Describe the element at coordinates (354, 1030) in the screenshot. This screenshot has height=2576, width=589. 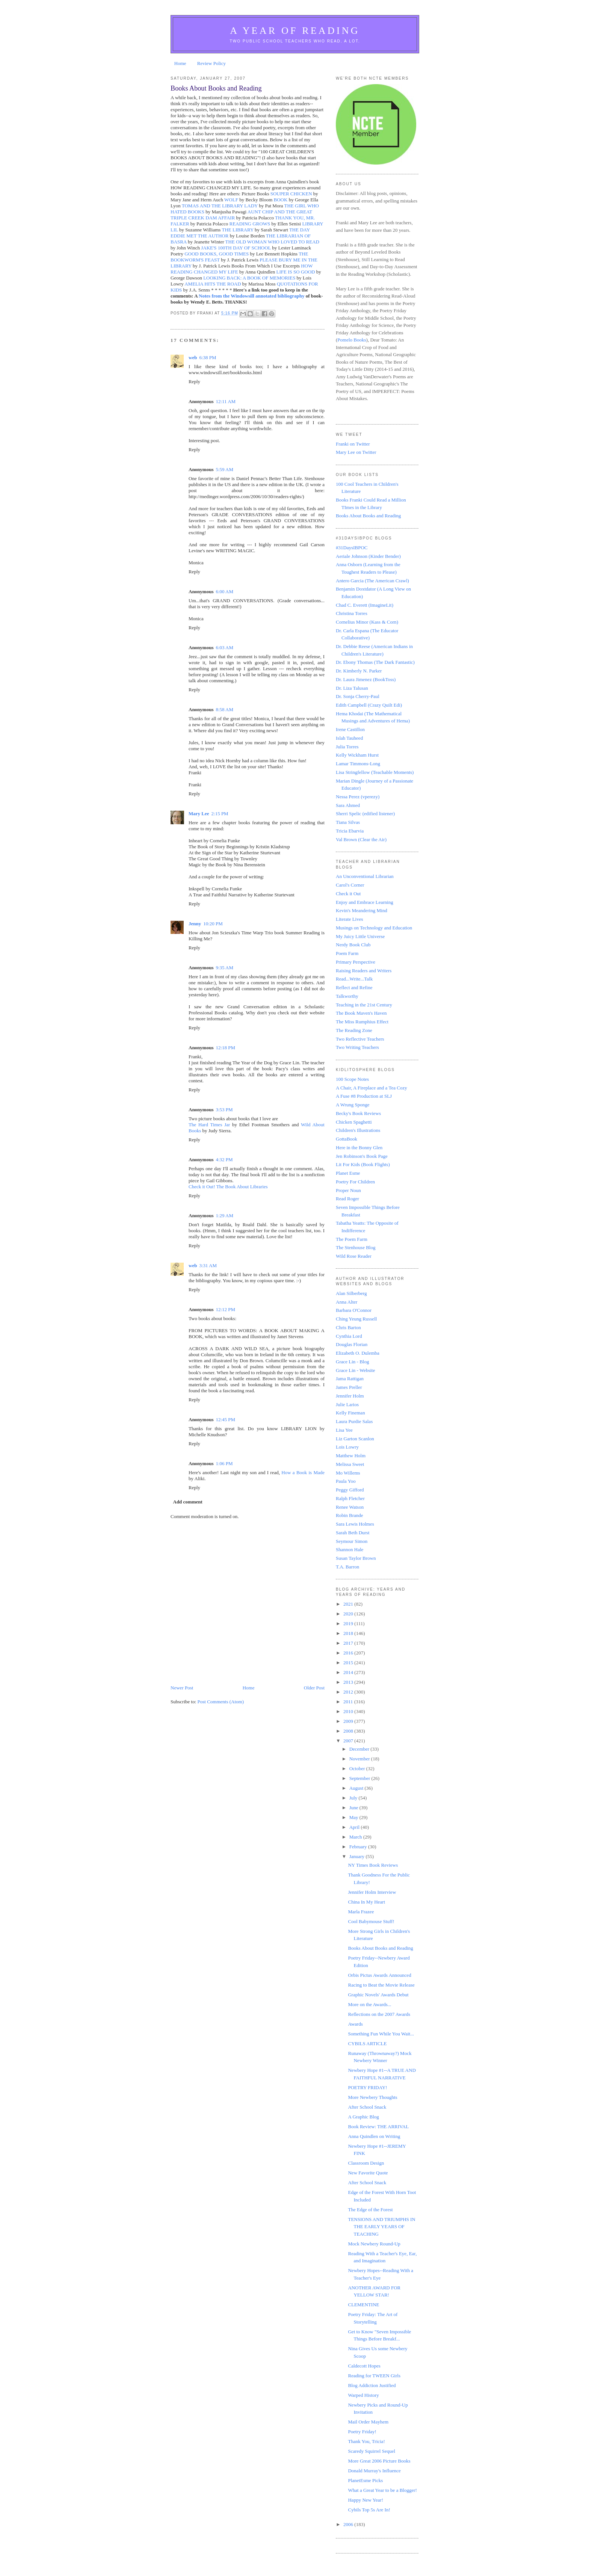
I see `The Reading Zone` at that location.